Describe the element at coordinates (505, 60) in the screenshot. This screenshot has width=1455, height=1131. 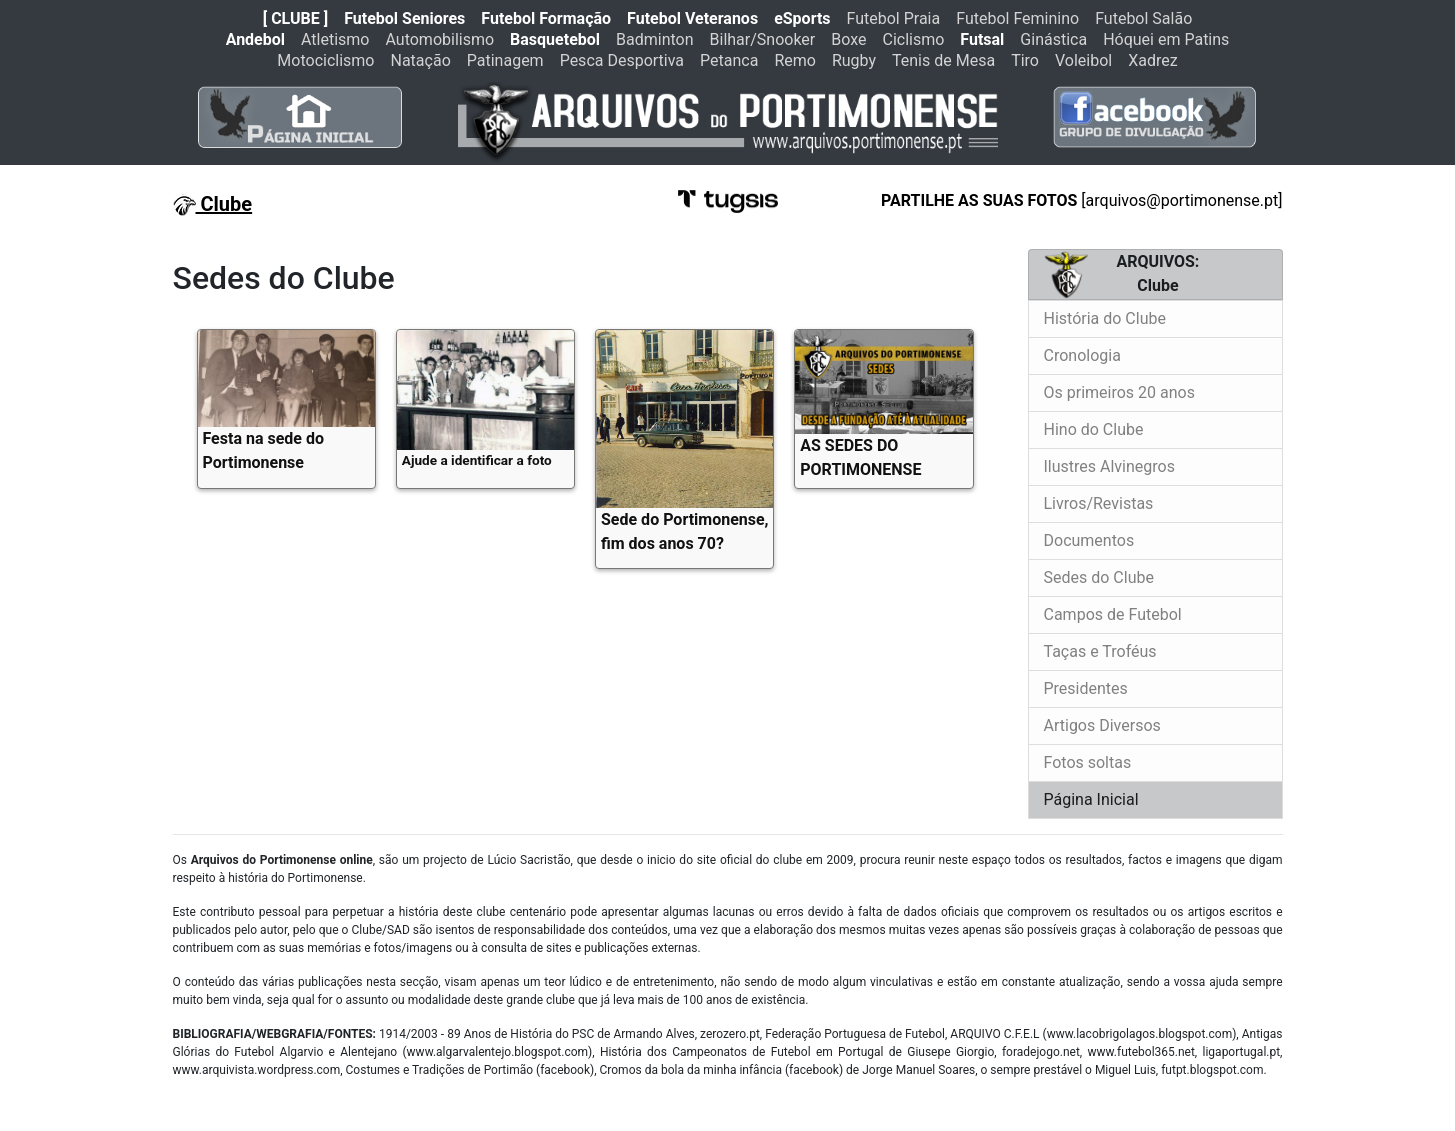
I see `Patinagem` at that location.